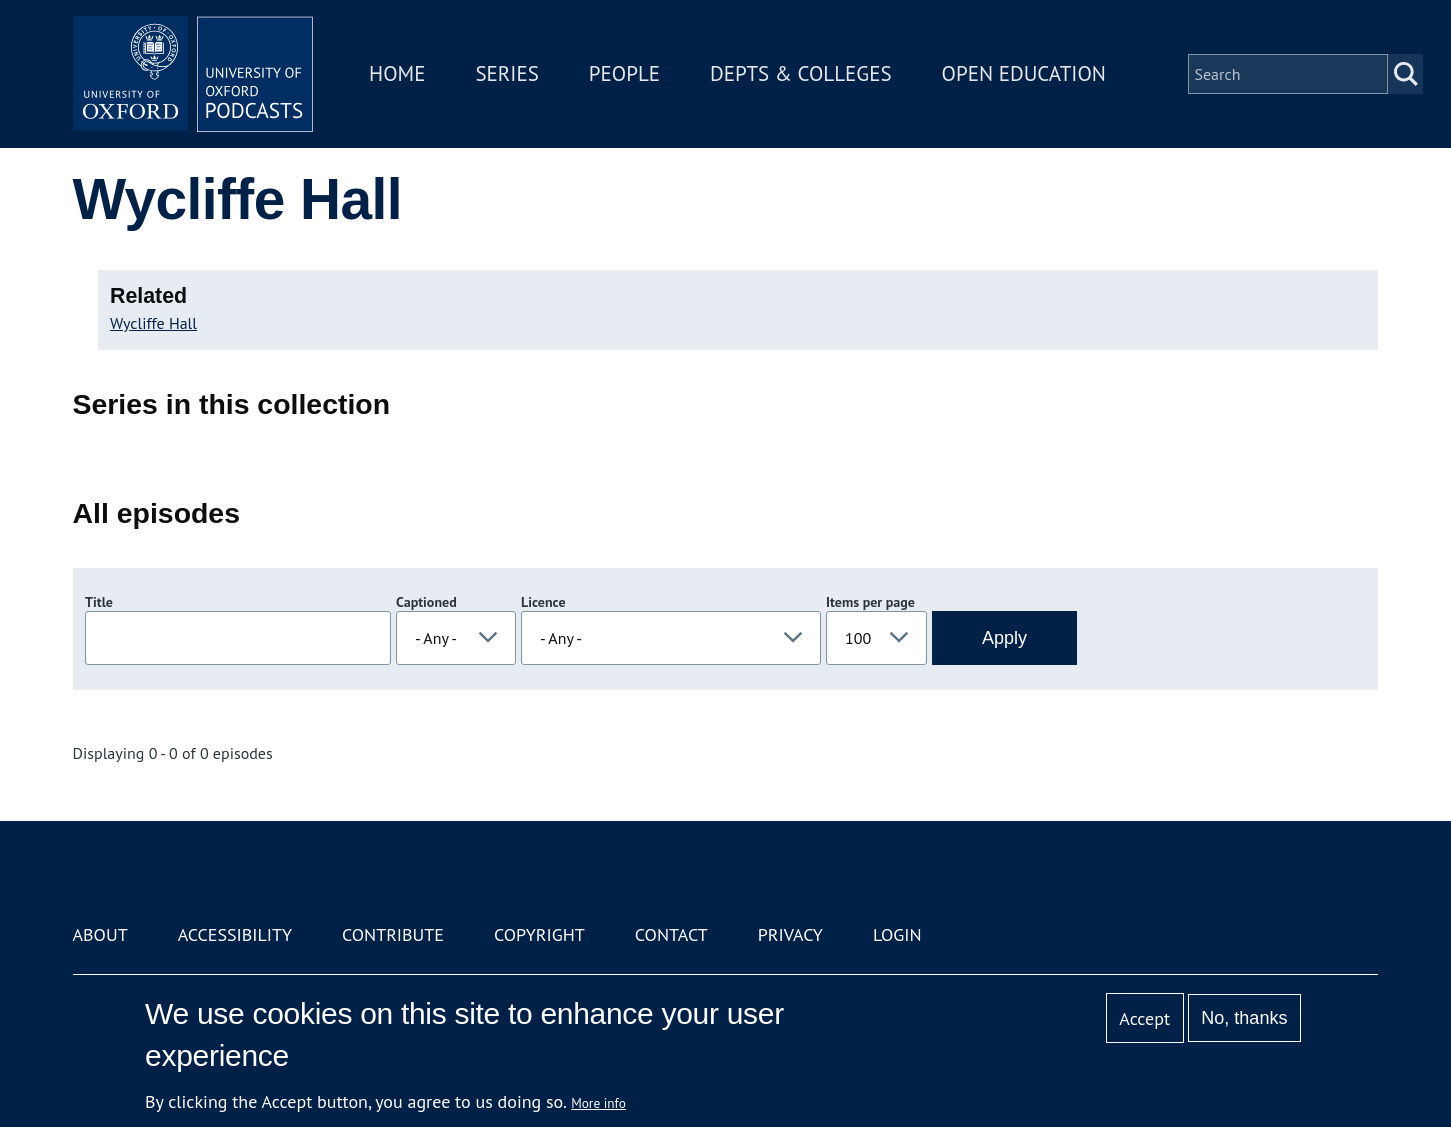 This screenshot has width=1451, height=1127. I want to click on No, thanks, so click(1244, 1018).